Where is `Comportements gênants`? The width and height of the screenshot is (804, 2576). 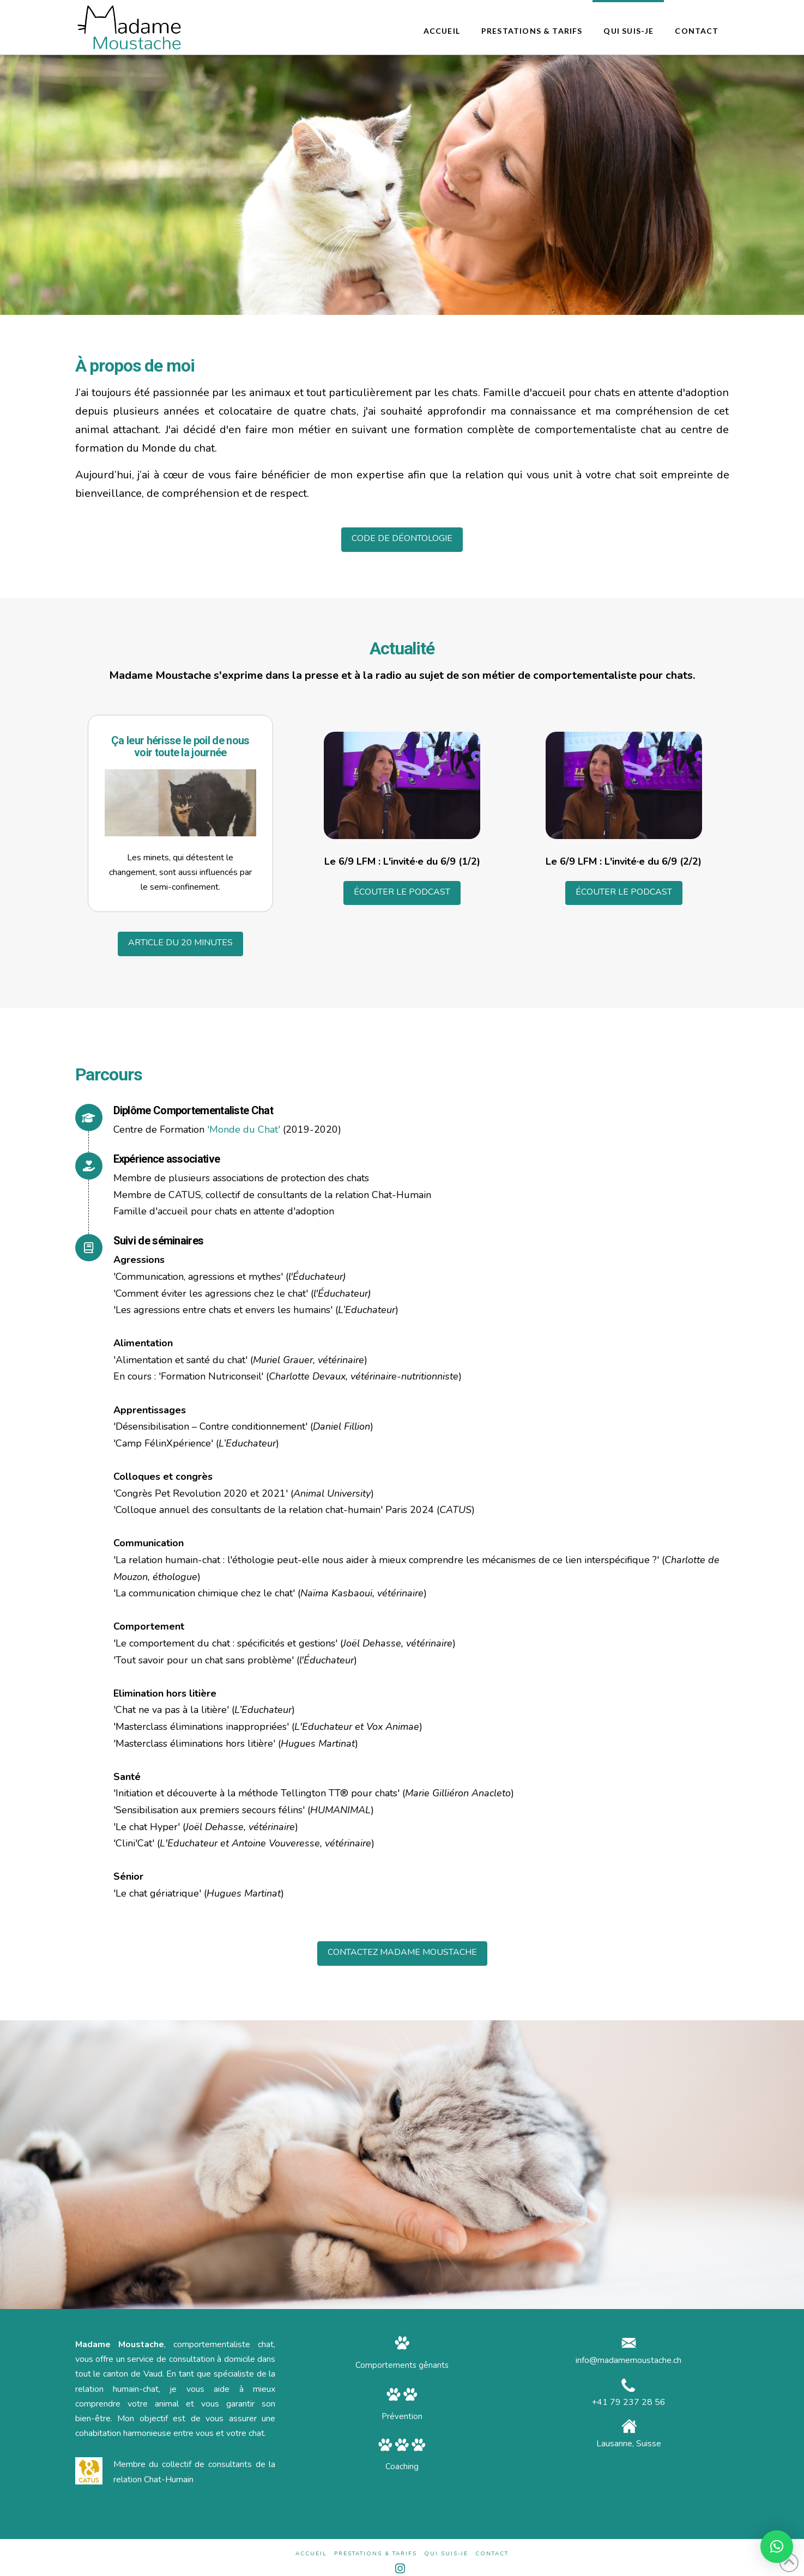 Comportements gênants is located at coordinates (402, 2365).